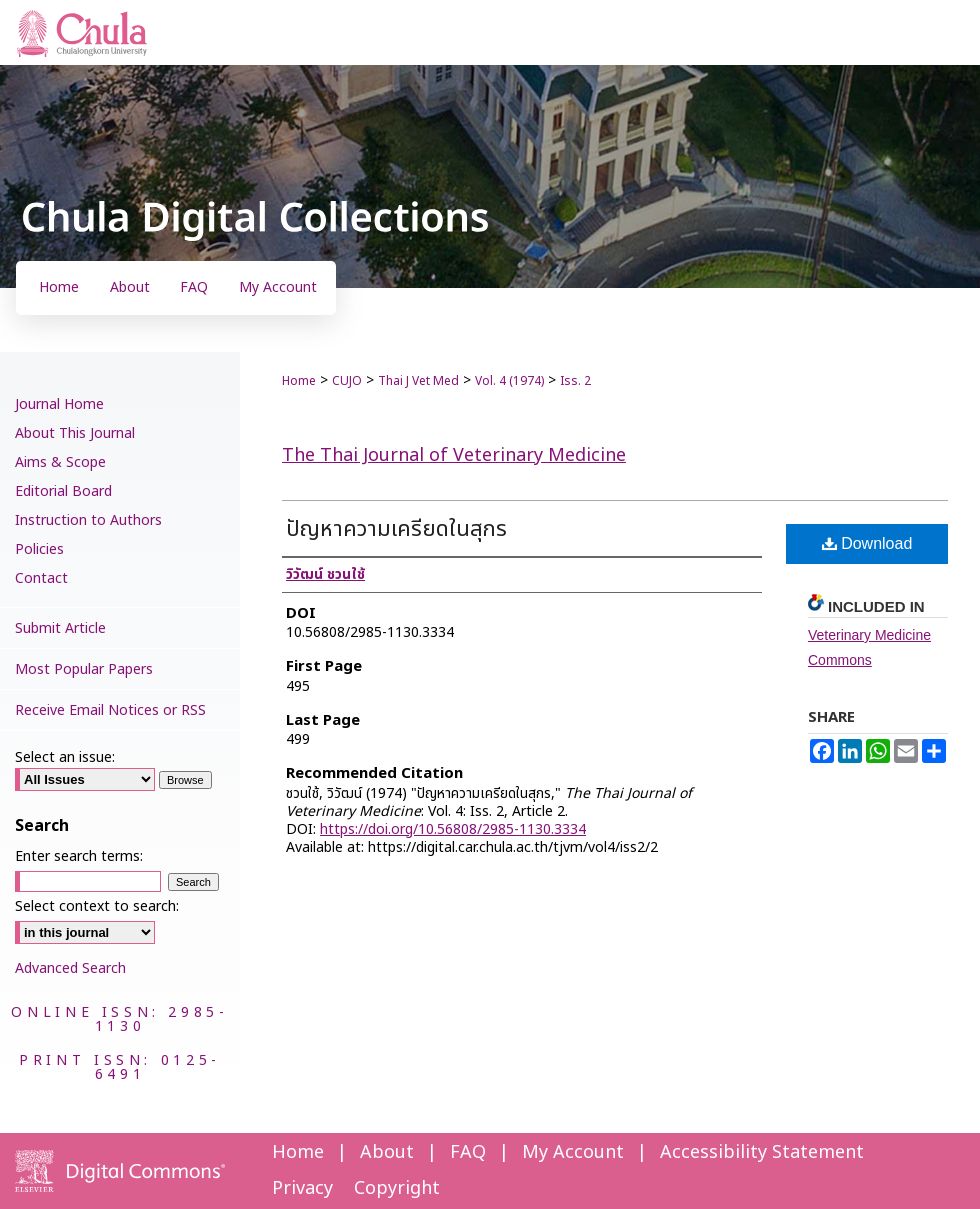  Describe the element at coordinates (347, 381) in the screenshot. I see `CUJO` at that location.